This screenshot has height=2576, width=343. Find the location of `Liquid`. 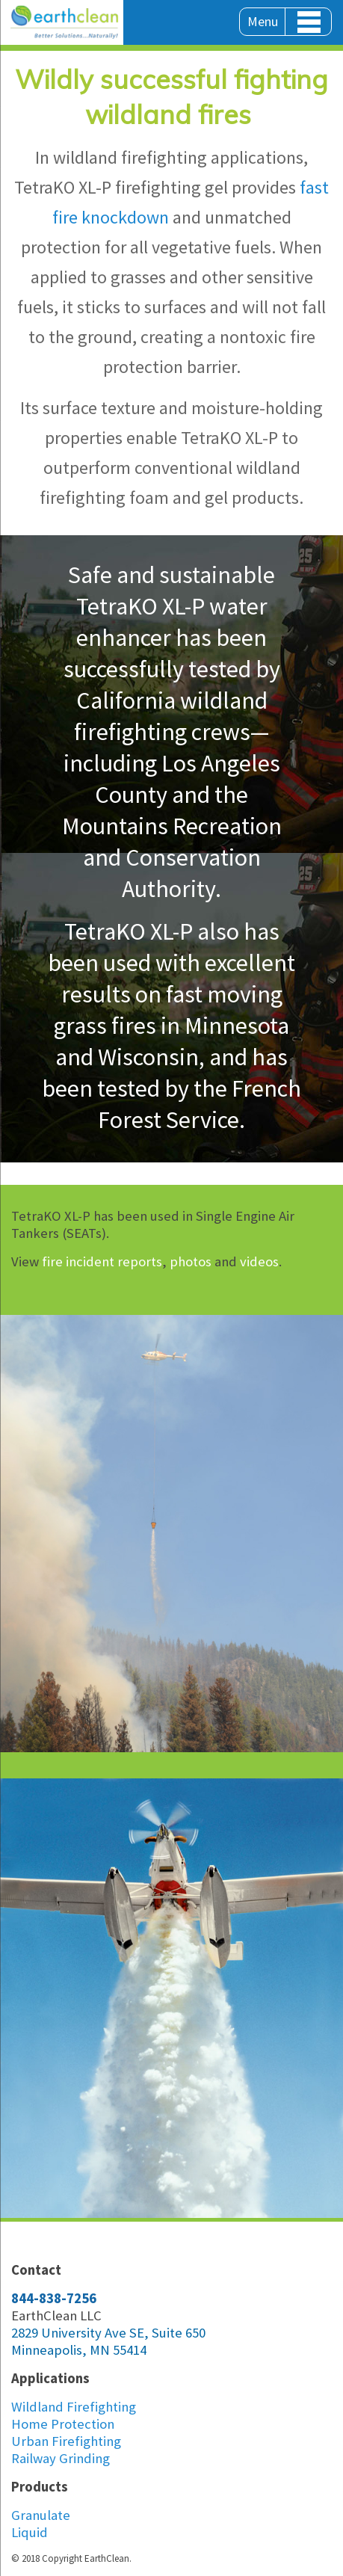

Liquid is located at coordinates (29, 2532).